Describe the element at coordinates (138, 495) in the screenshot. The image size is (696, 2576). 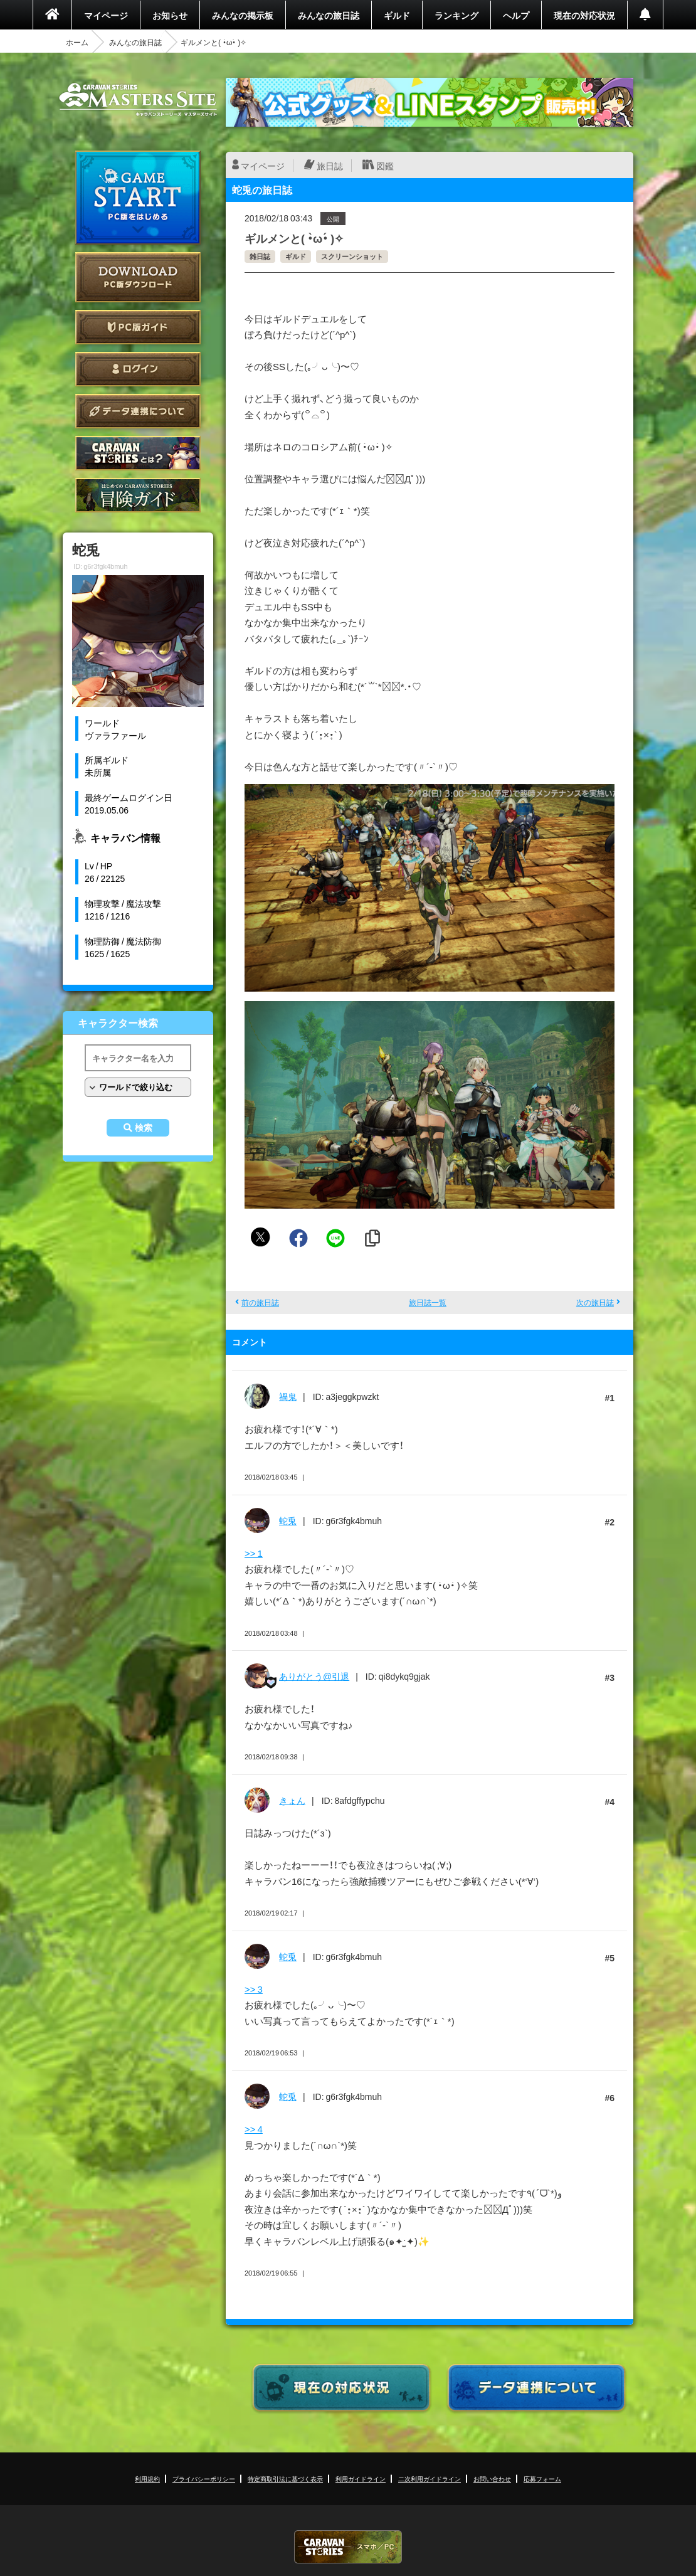
I see `ゲームガイド` at that location.